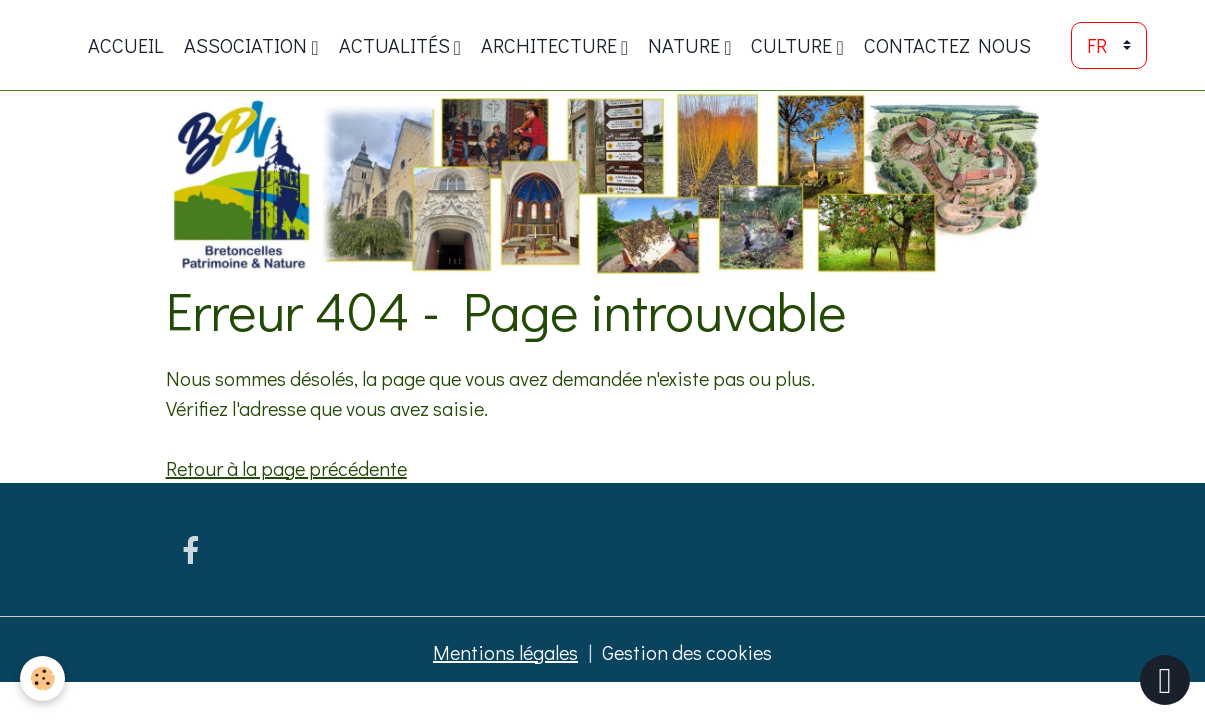 Image resolution: width=1205 pixels, height=720 pixels. Describe the element at coordinates (505, 652) in the screenshot. I see `Mentions légales` at that location.